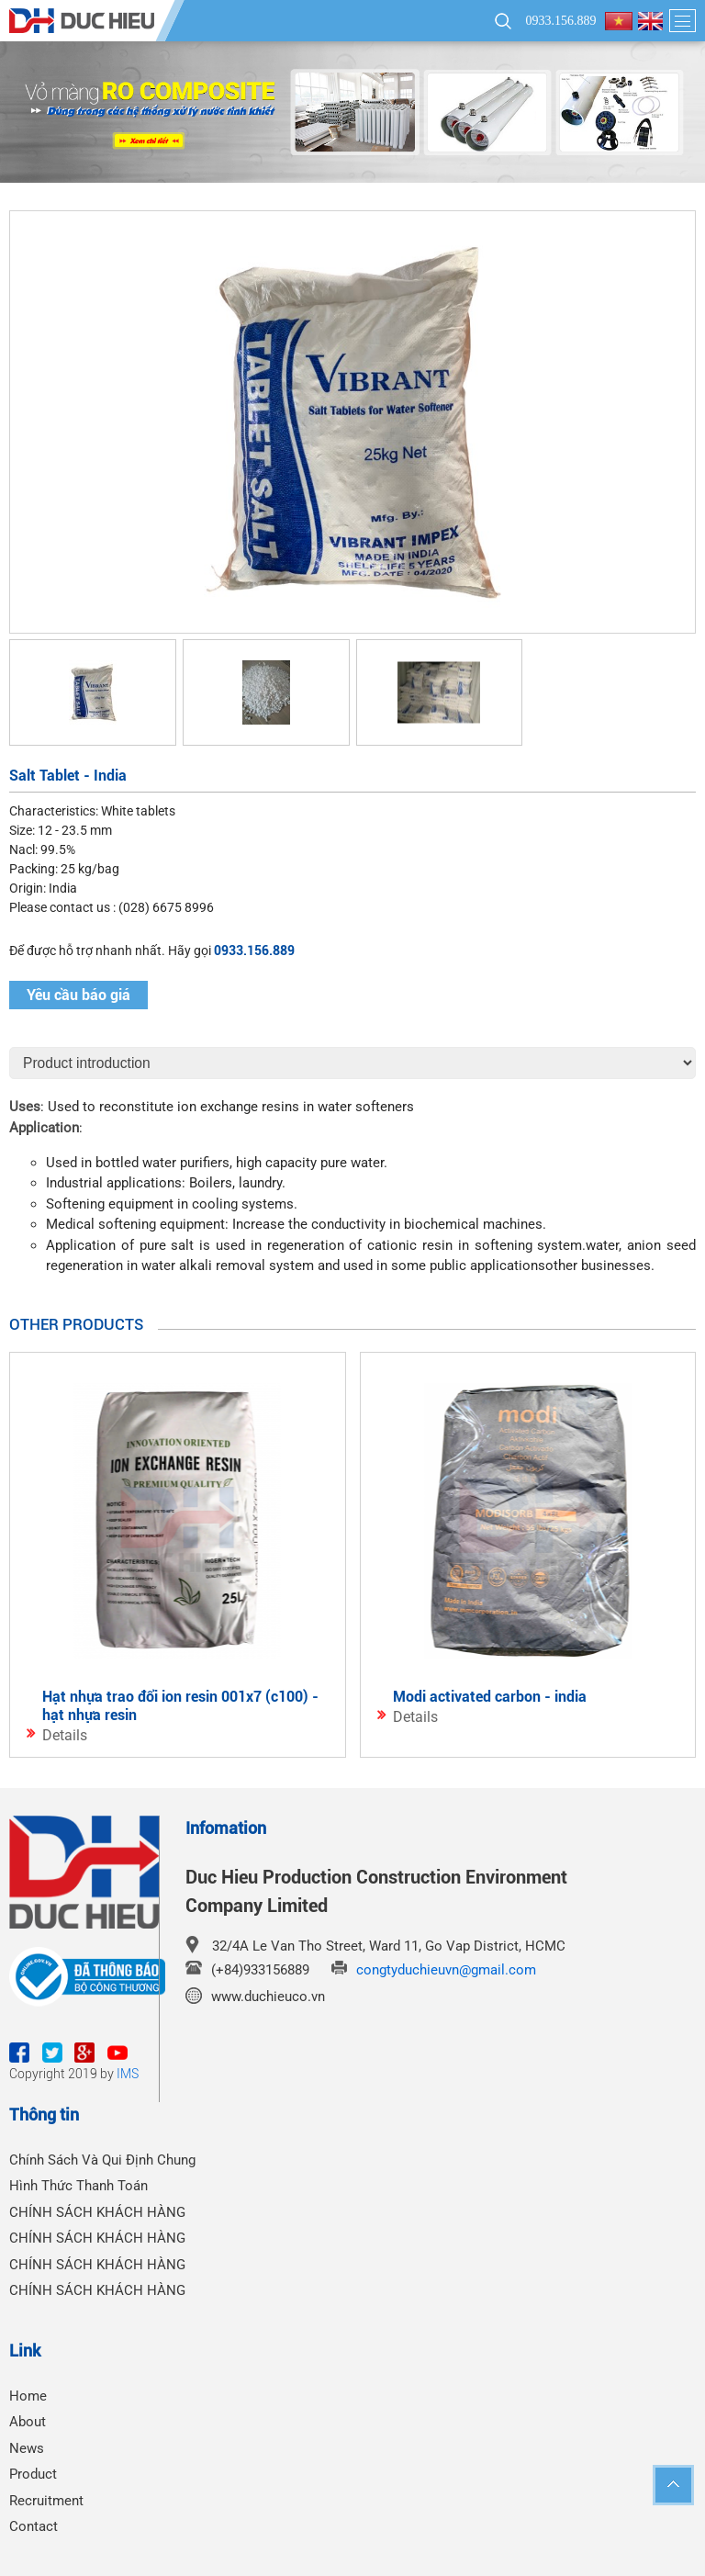 This screenshot has height=2576, width=705. I want to click on Recruitment, so click(46, 2500).